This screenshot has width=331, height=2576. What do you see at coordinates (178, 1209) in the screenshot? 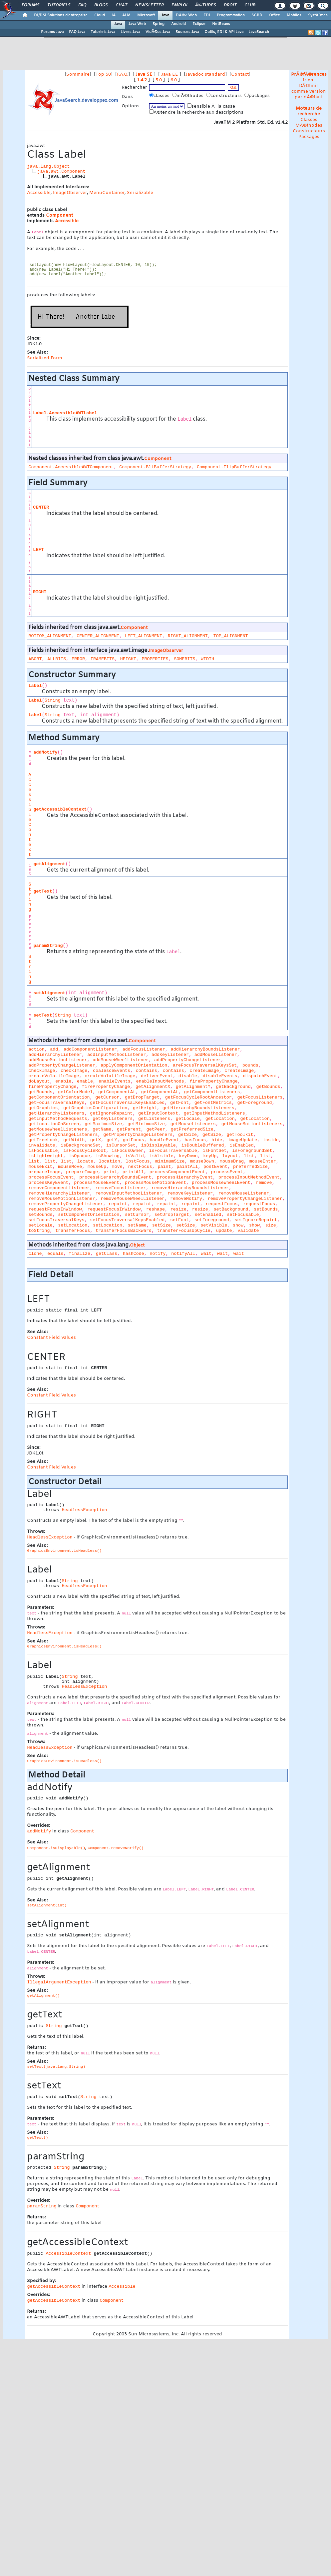
I see `resize` at bounding box center [178, 1209].